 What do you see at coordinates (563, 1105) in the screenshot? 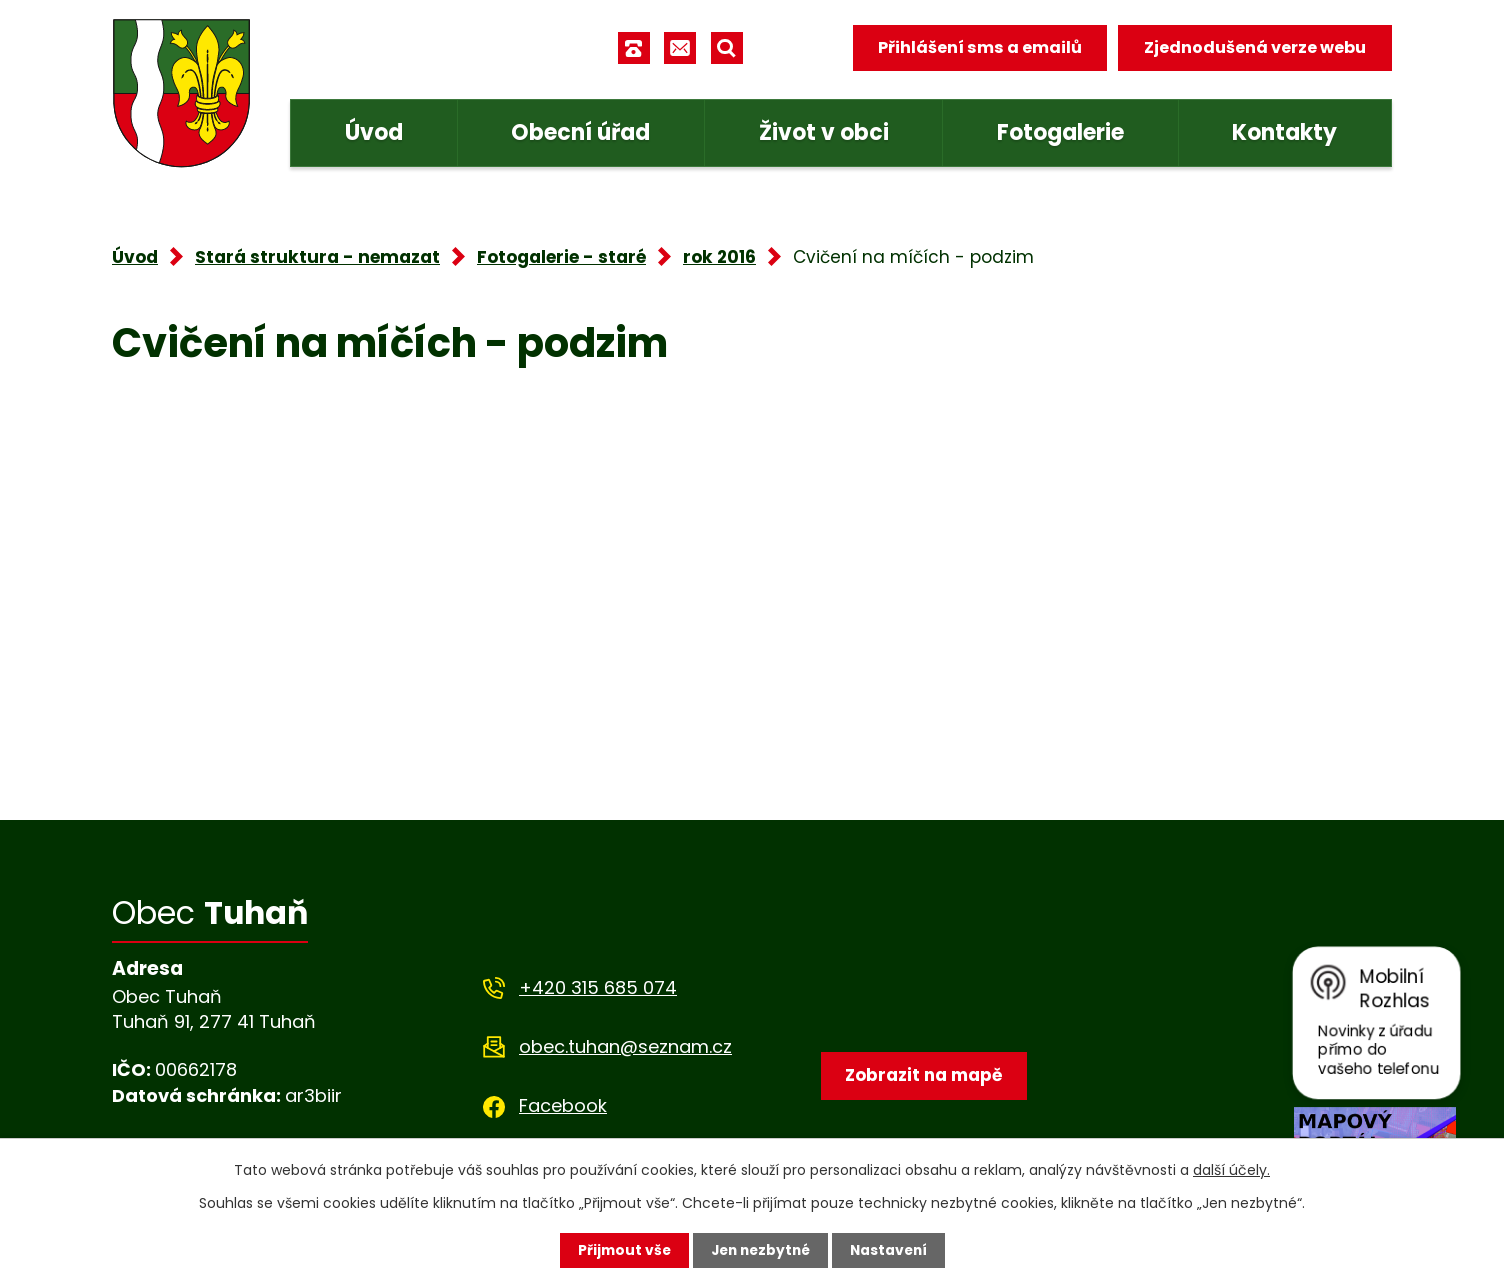
I see `Facebook` at bounding box center [563, 1105].